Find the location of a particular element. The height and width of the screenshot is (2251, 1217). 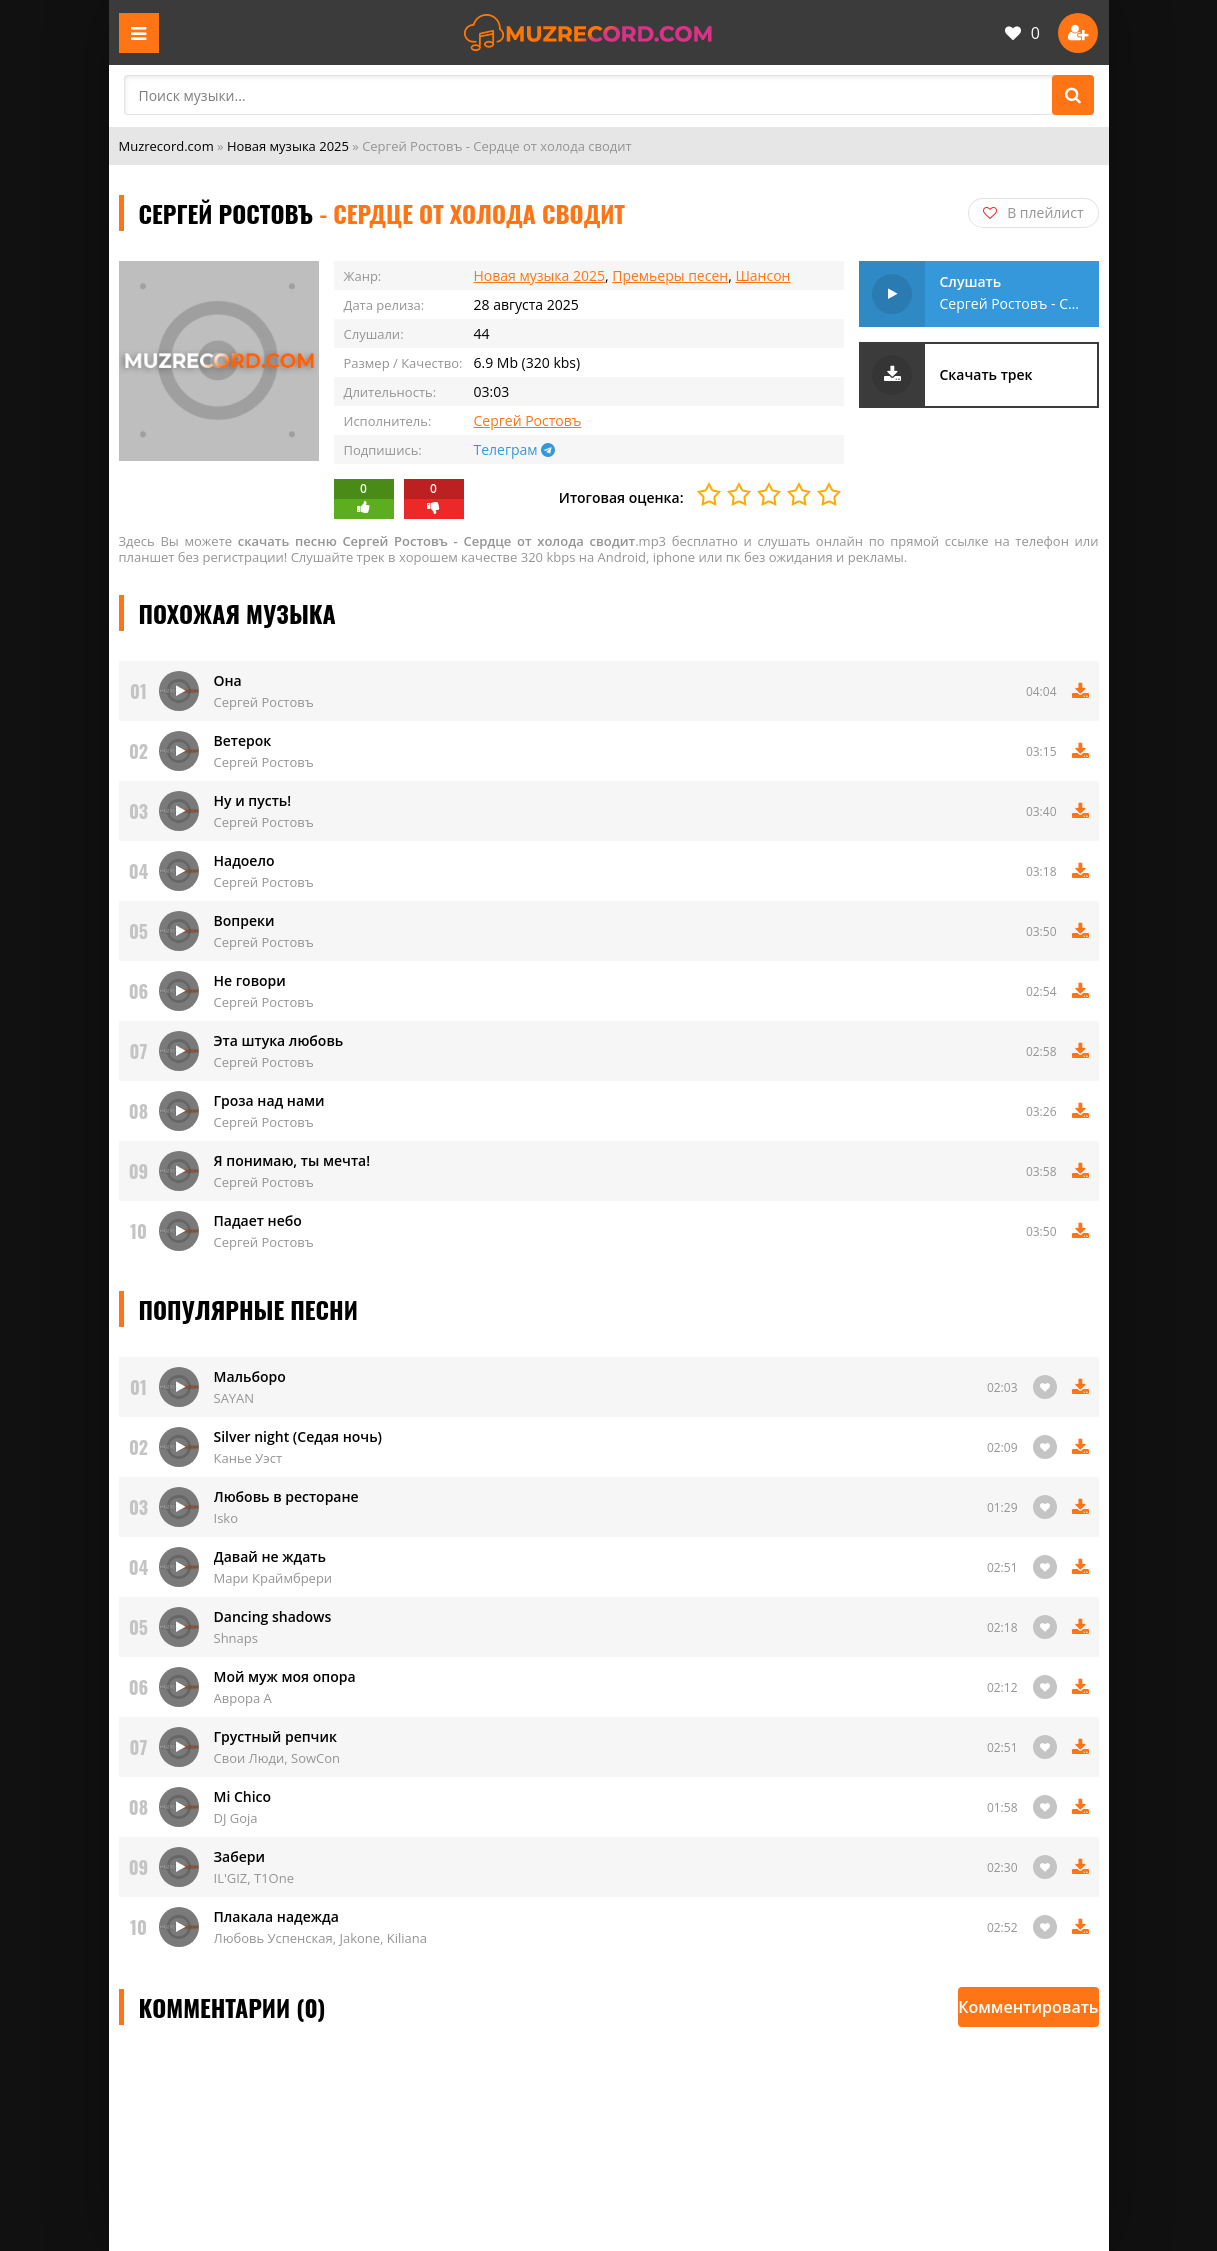

Silver night (Седая ночь) is located at coordinates (298, 1436).